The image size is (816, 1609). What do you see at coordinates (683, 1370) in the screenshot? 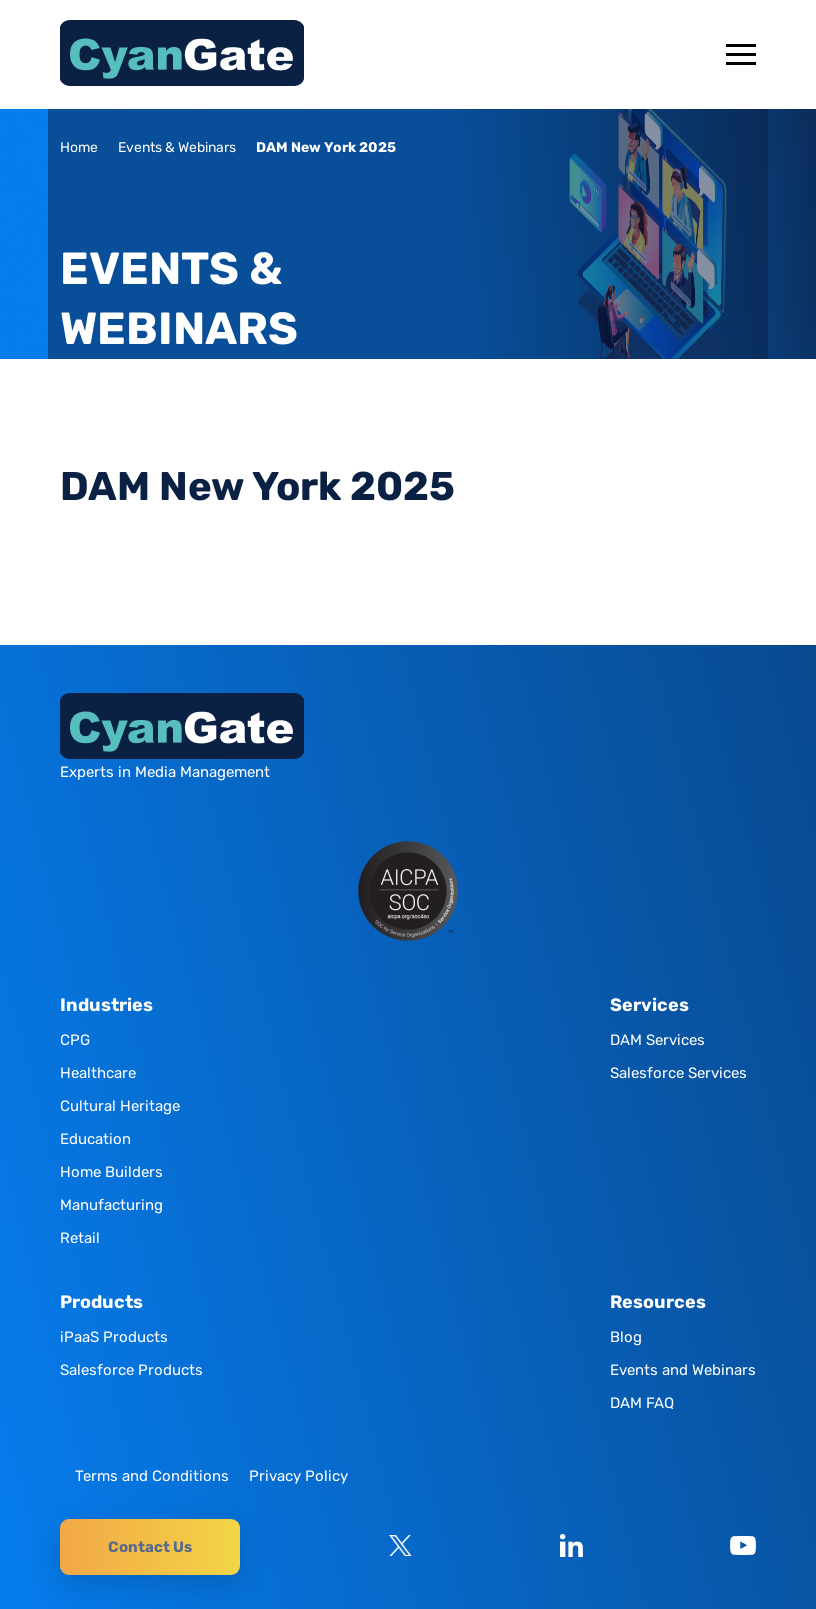
I see `Events and Webinars` at bounding box center [683, 1370].